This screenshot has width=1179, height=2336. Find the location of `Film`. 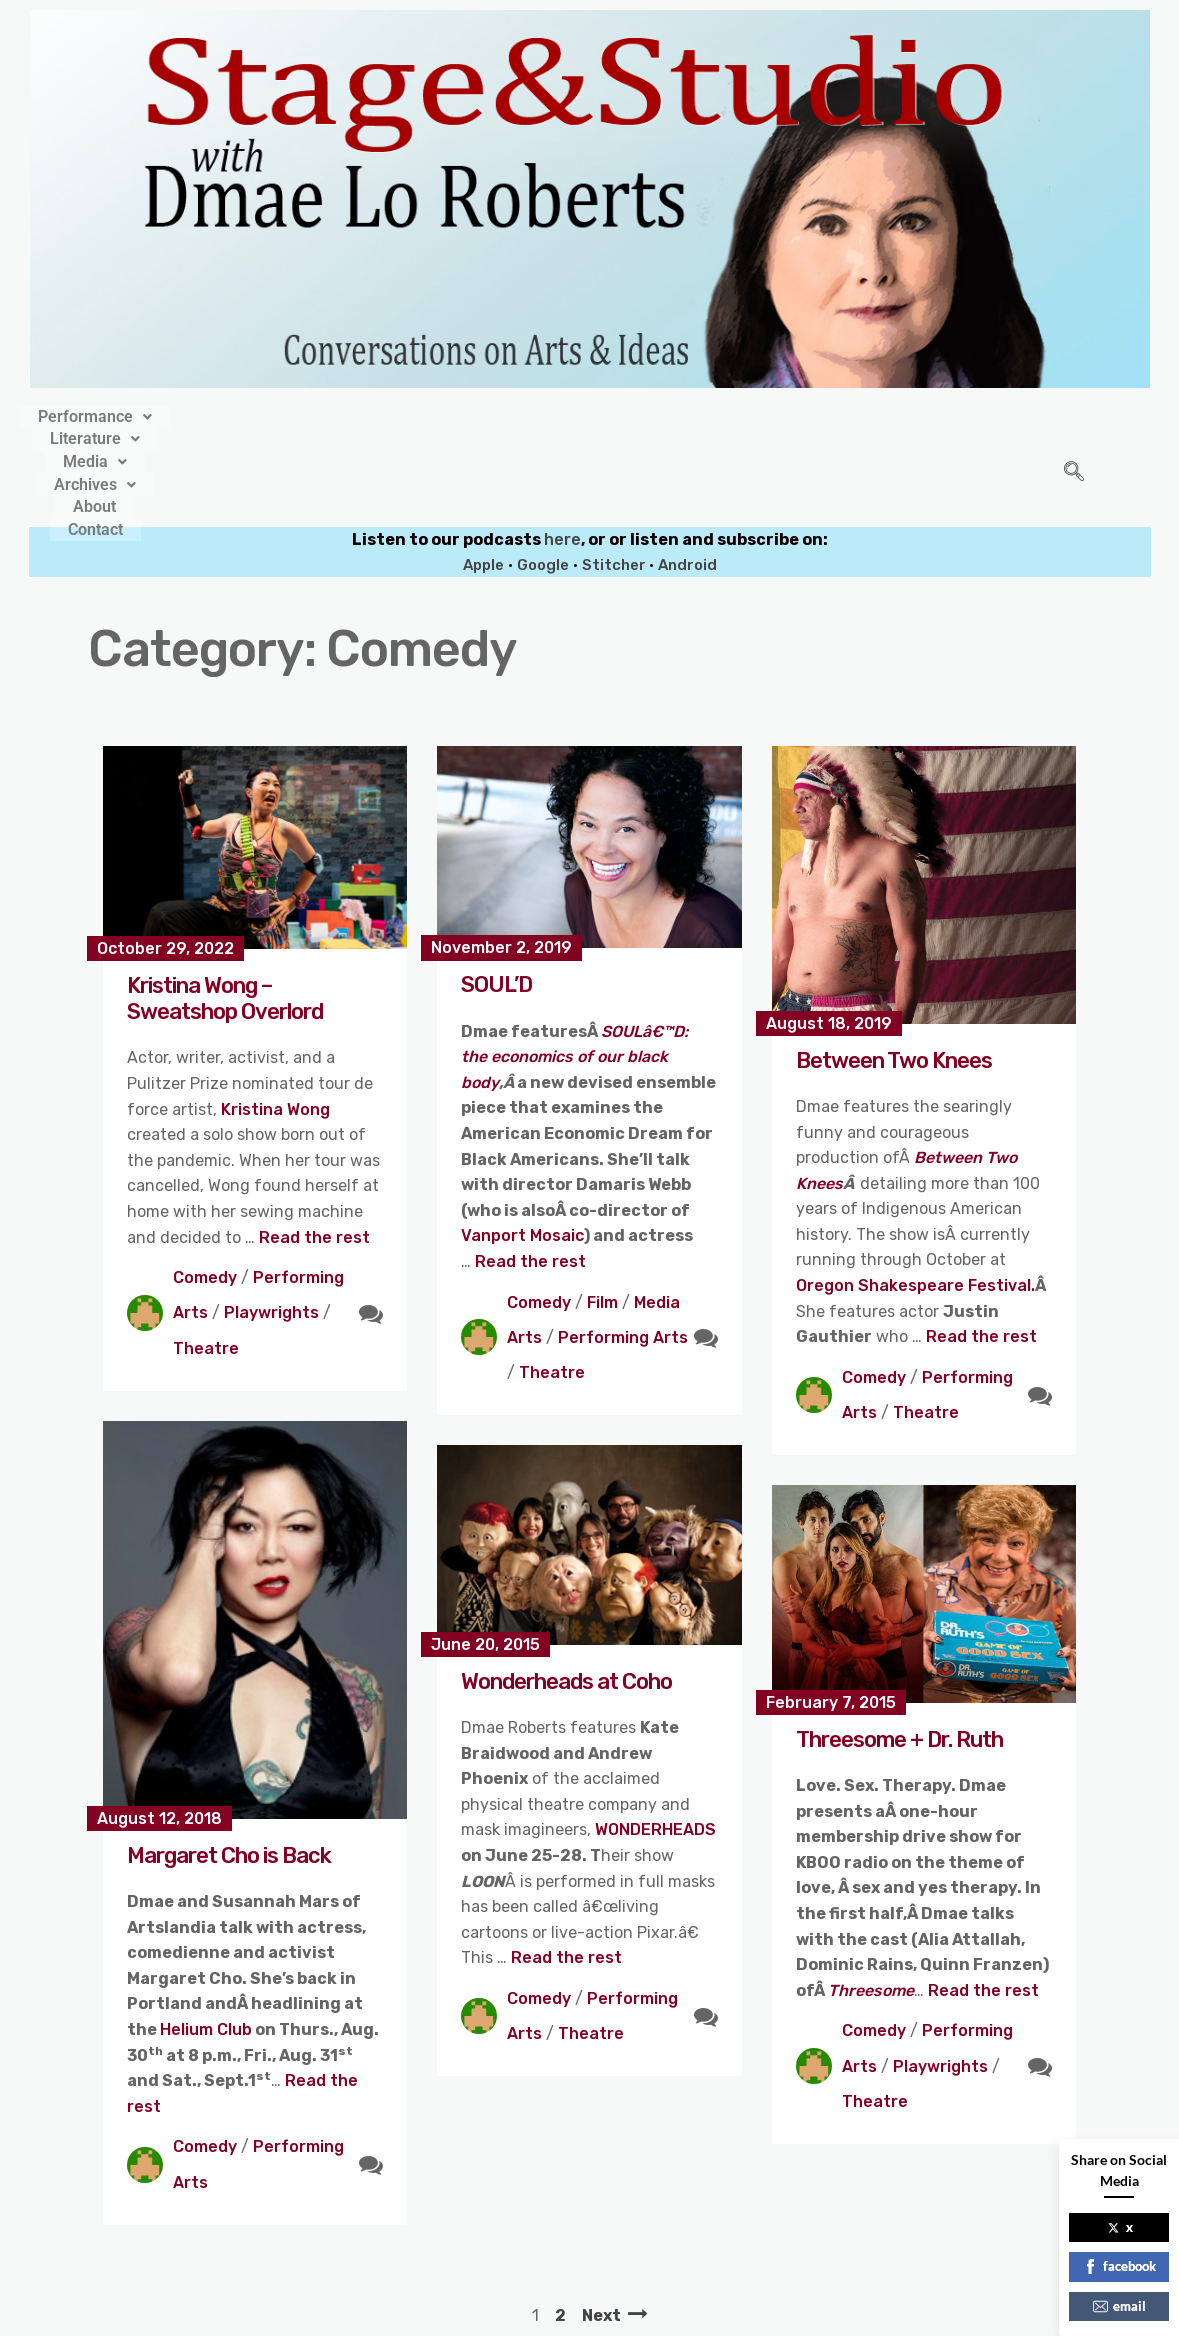

Film is located at coordinates (602, 1216).